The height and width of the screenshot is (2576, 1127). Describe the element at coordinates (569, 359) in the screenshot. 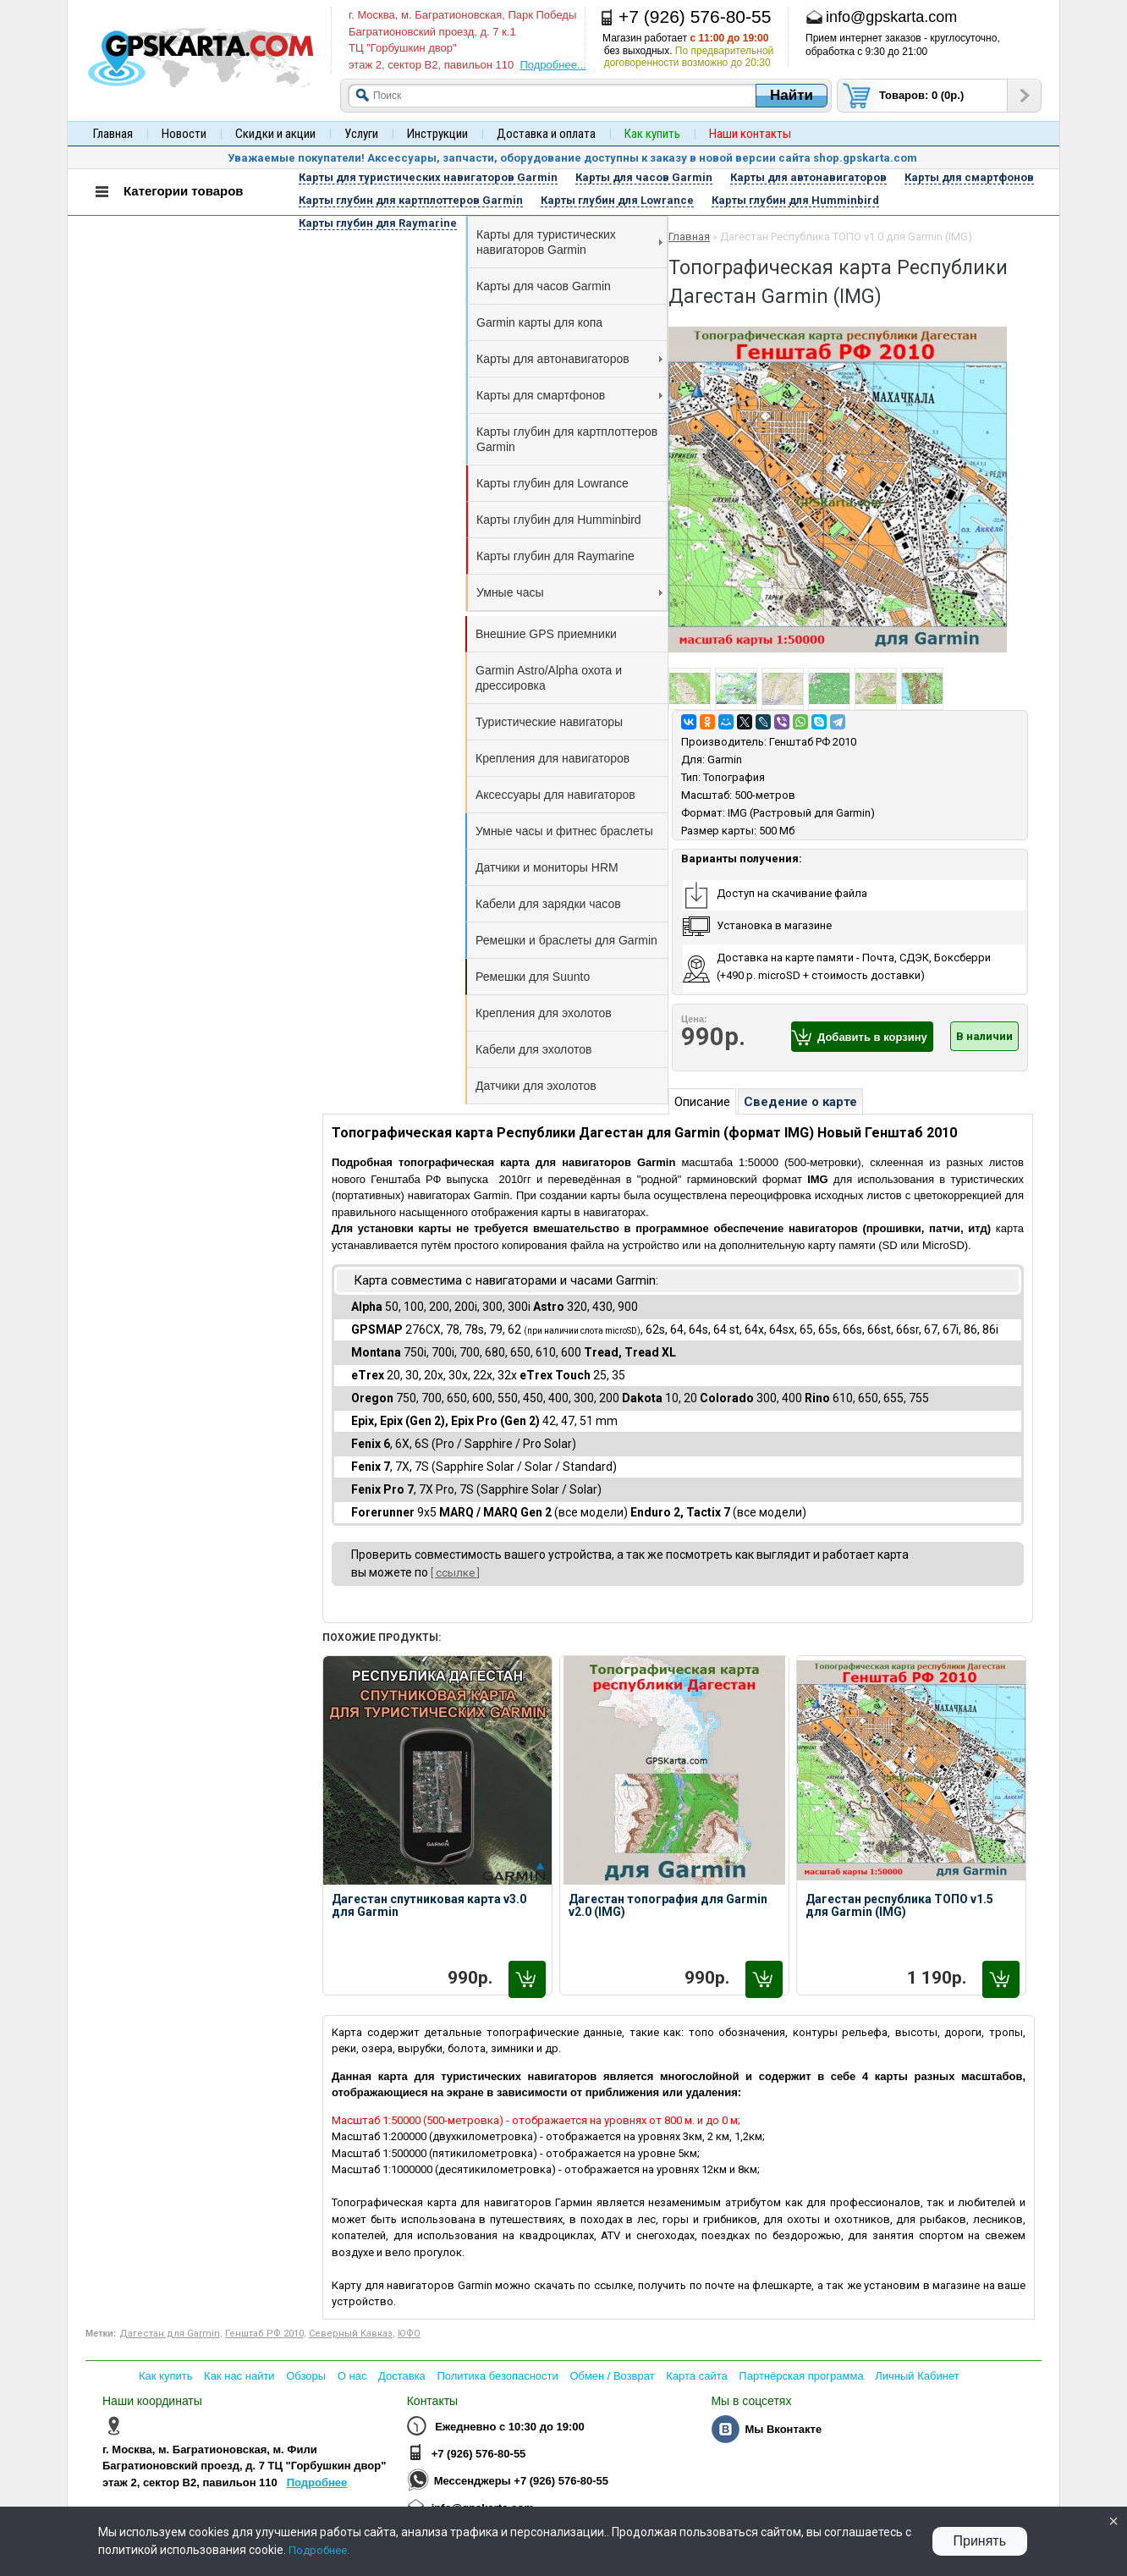

I see `Карты для автонавигаторов` at that location.